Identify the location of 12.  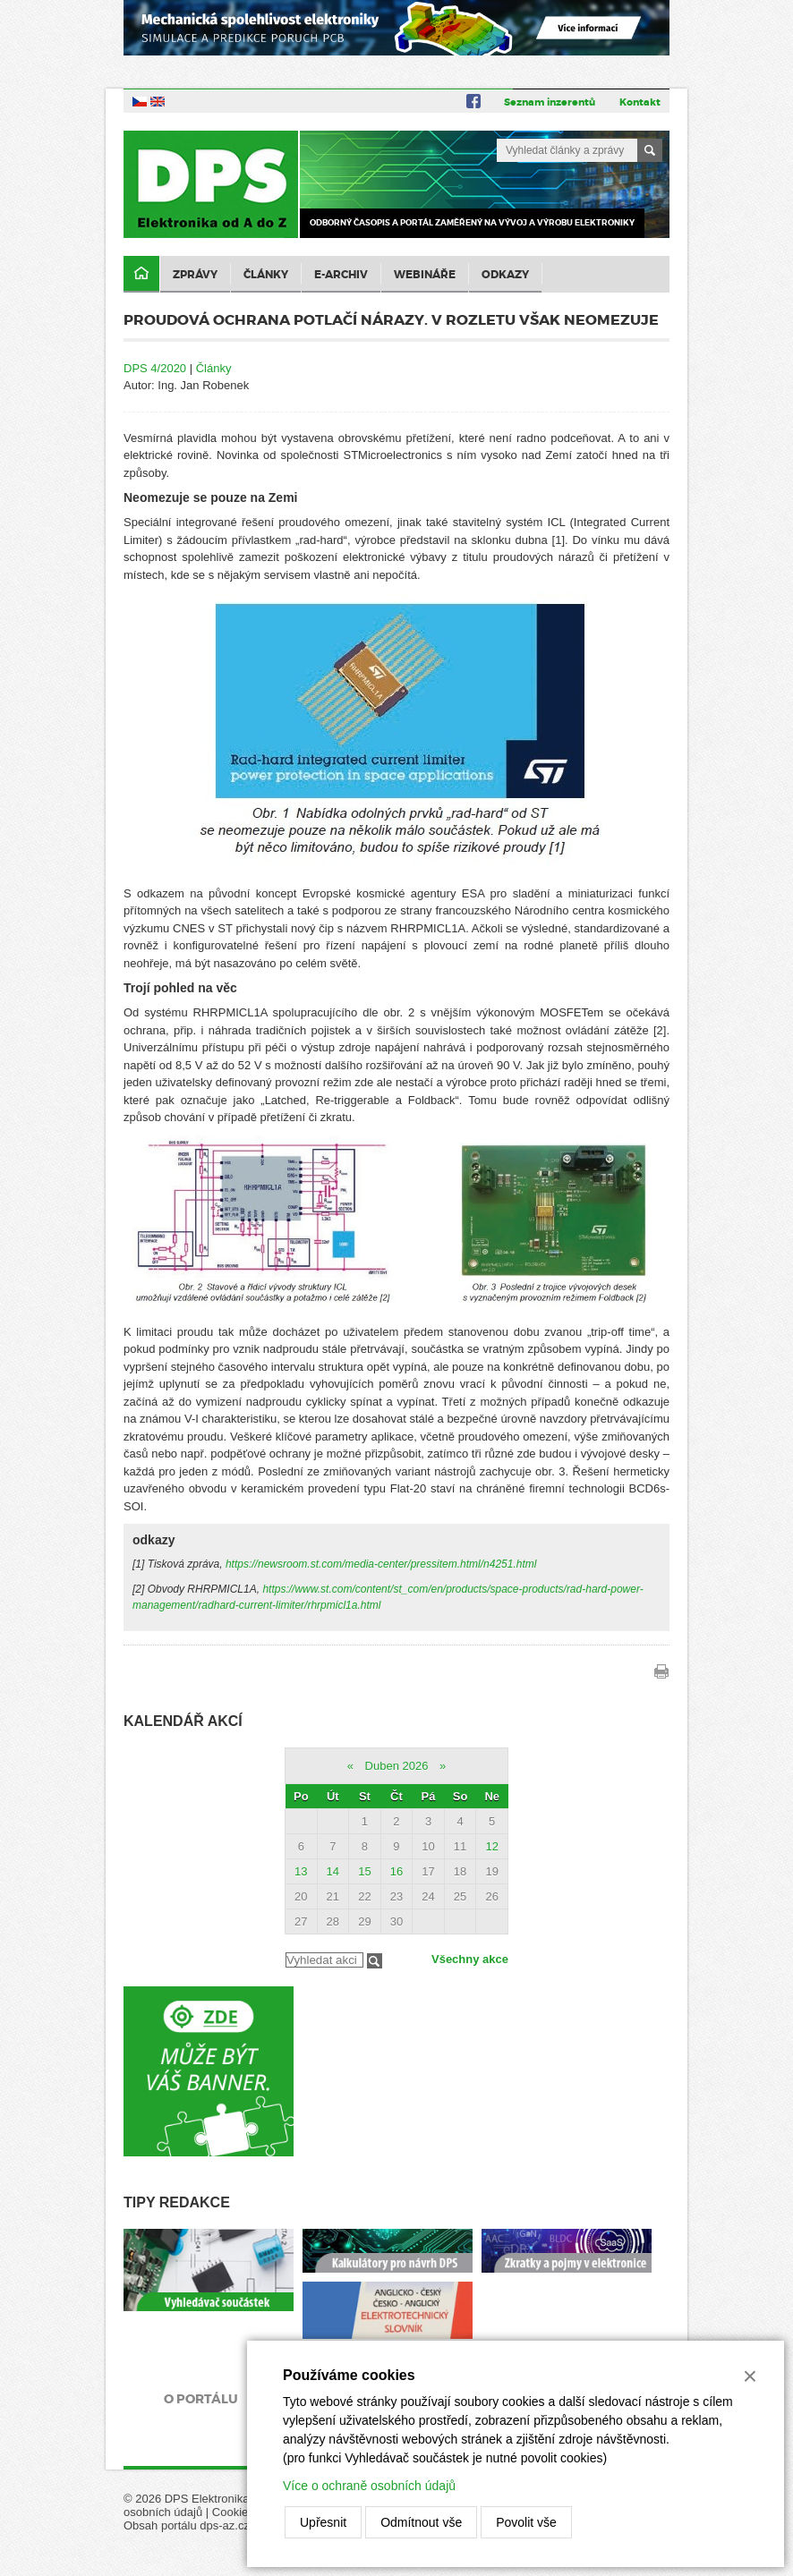
(491, 1846).